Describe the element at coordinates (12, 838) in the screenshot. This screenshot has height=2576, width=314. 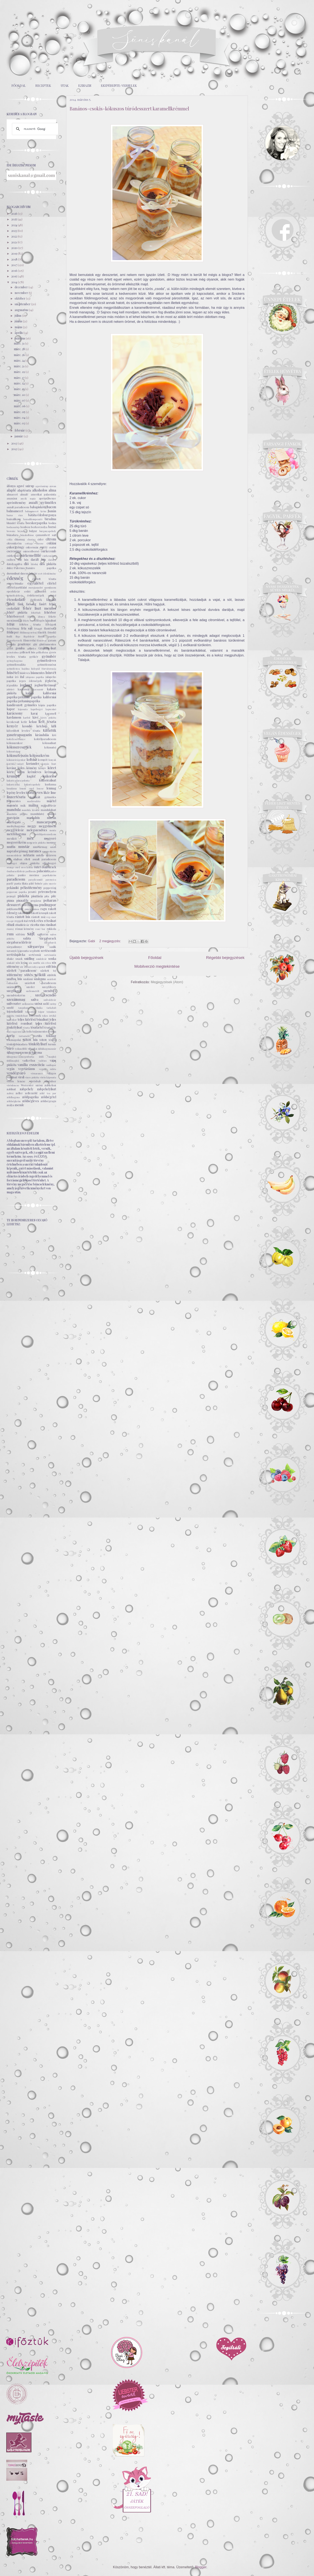
I see `mexikói` at that location.